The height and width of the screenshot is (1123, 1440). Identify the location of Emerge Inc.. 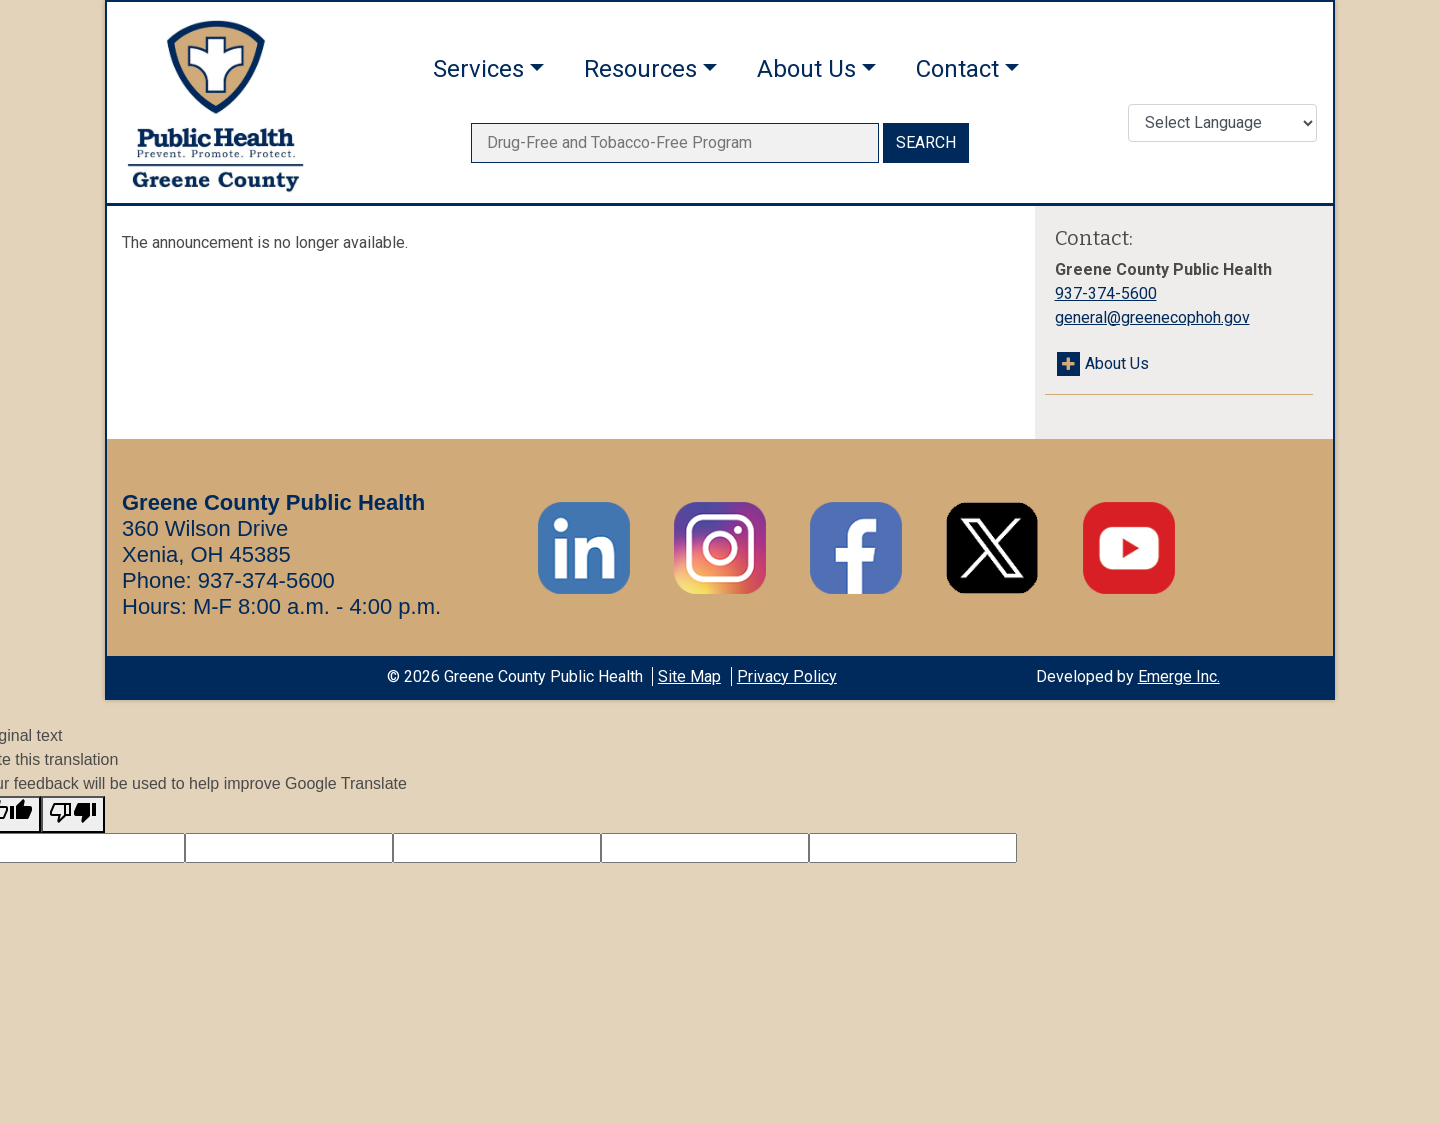
(1179, 676).